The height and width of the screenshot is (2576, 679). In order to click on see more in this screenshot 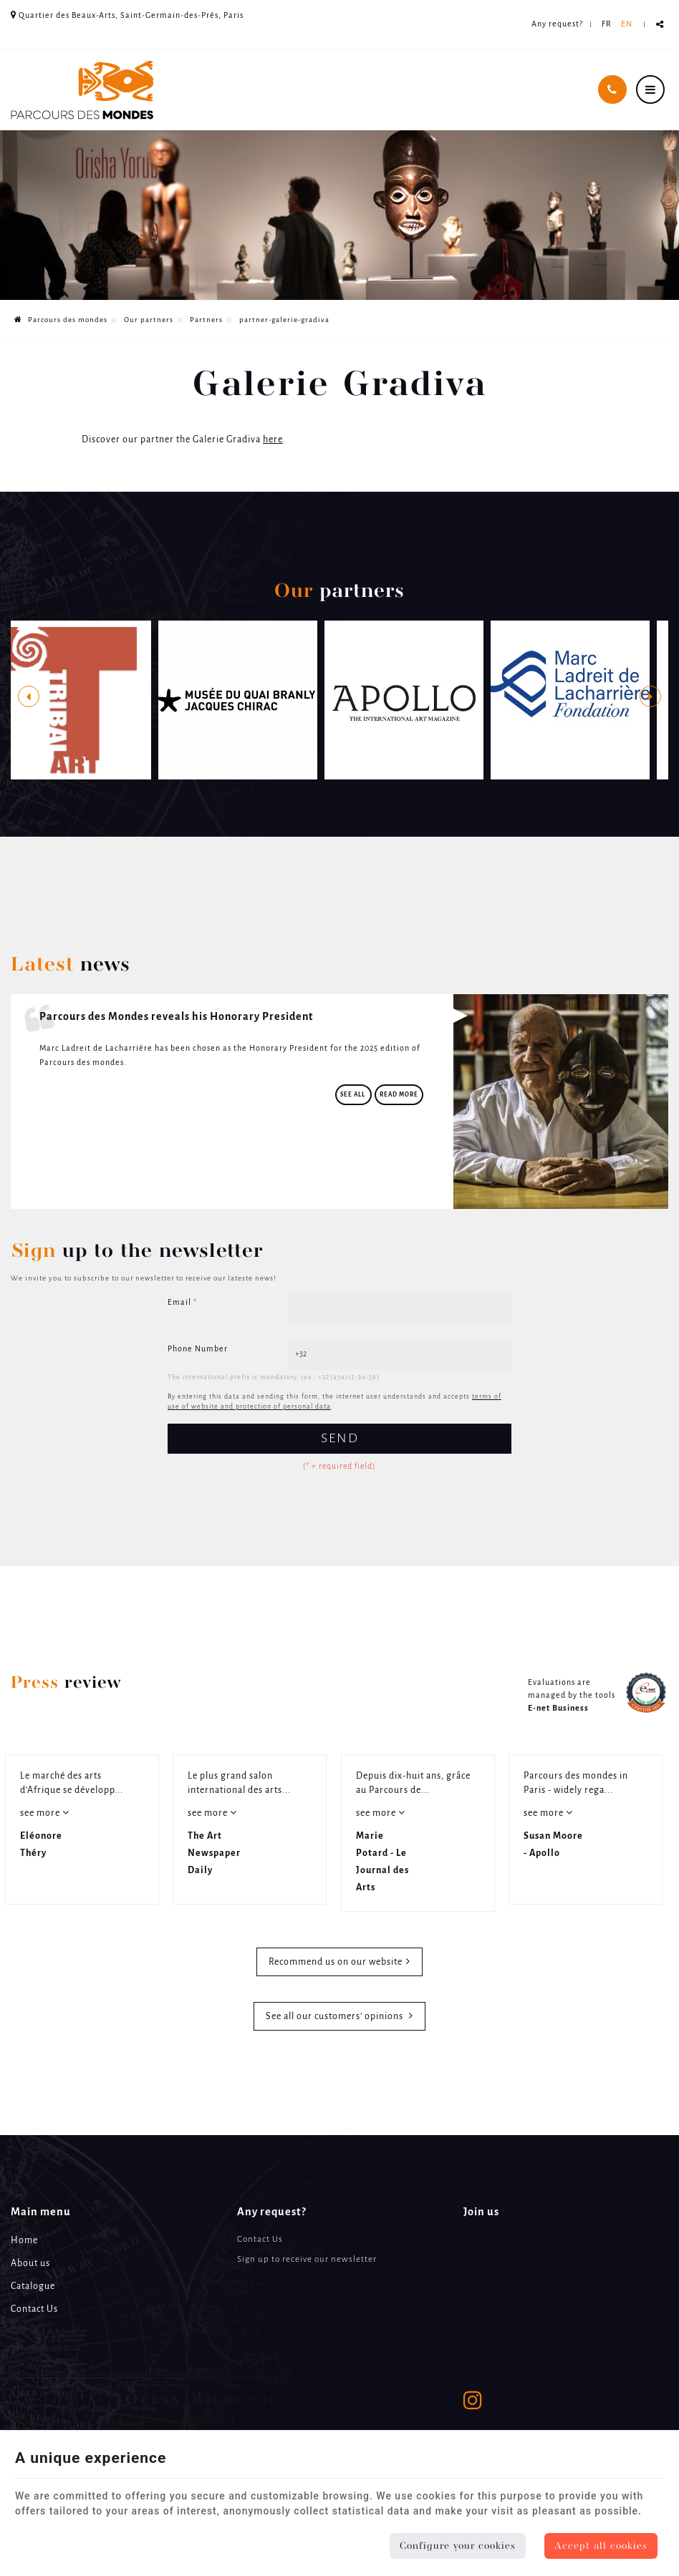, I will do `click(41, 1813)`.